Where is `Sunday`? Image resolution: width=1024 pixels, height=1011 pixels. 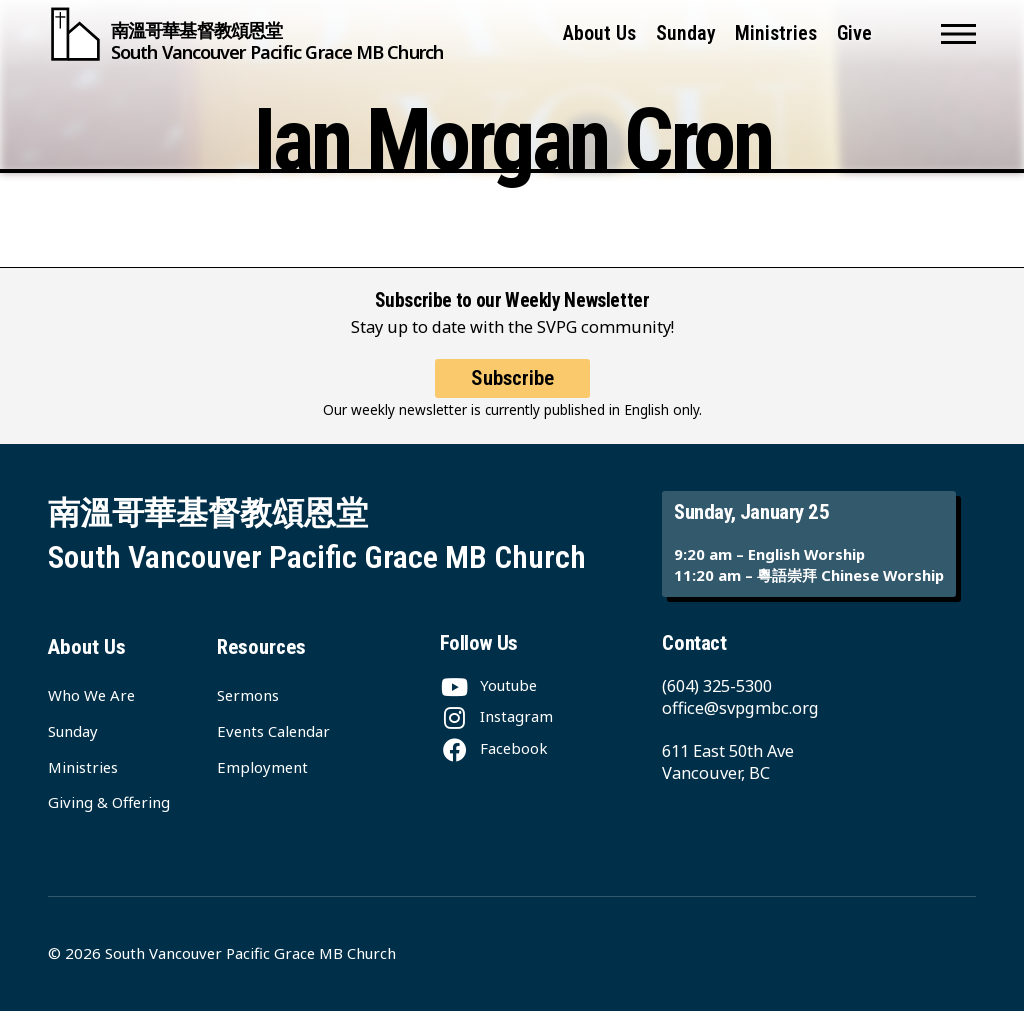
Sunday is located at coordinates (686, 33).